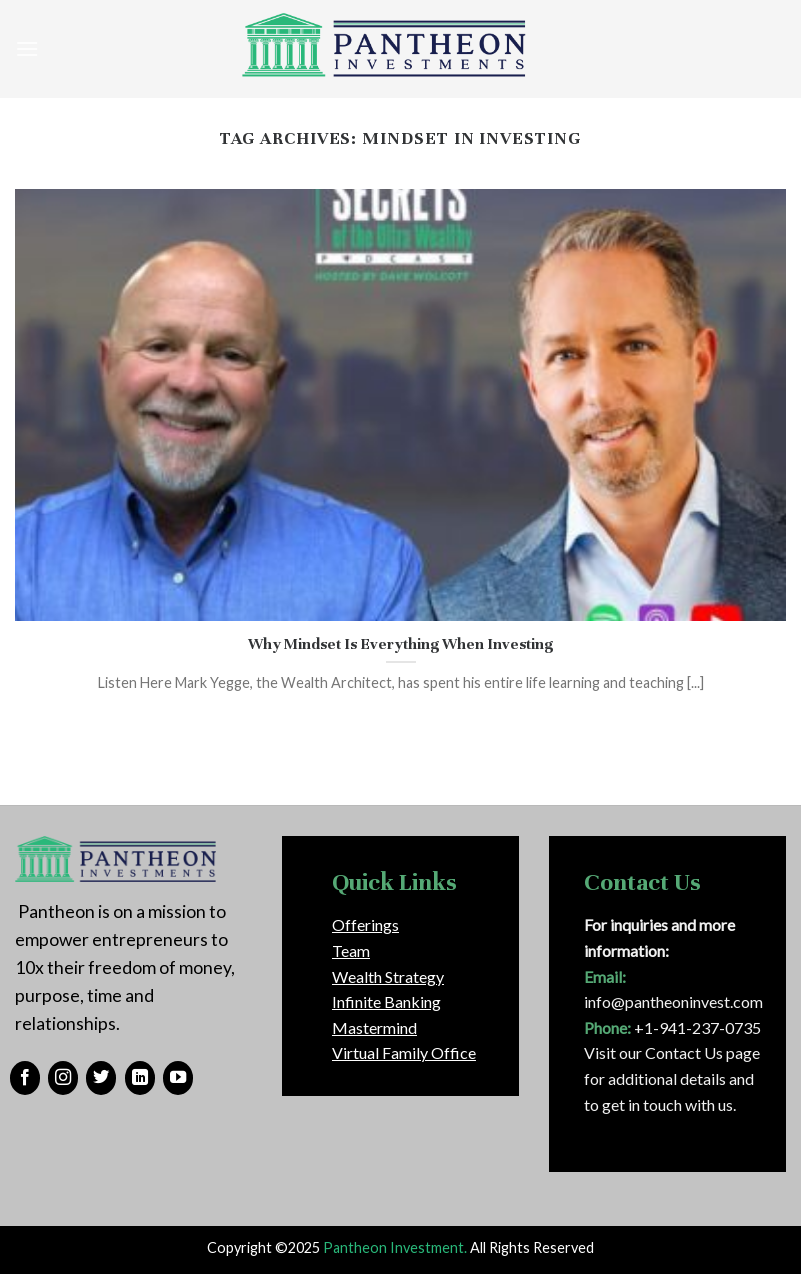  I want to click on Team, so click(351, 950).